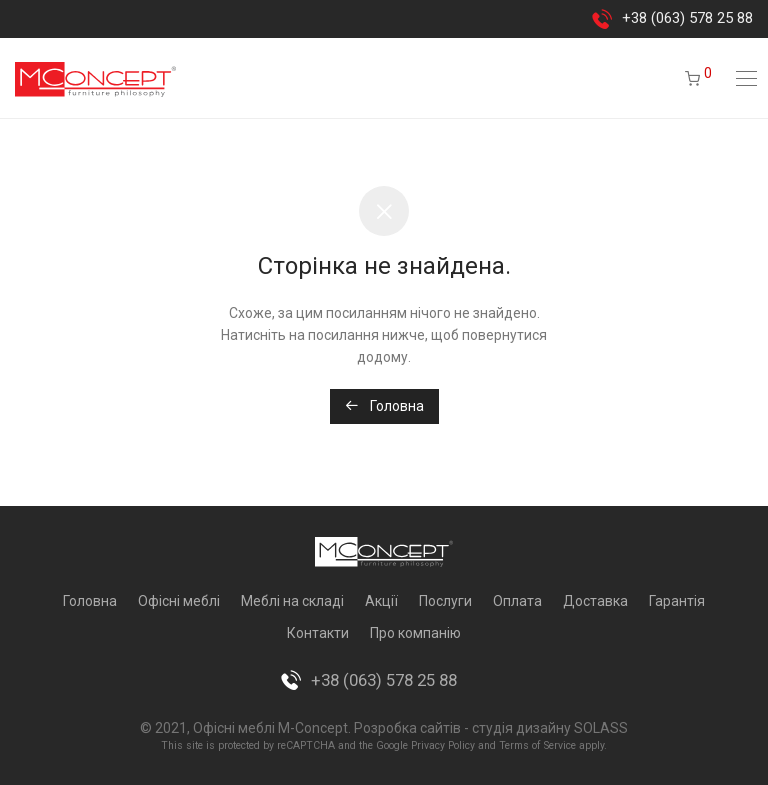 This screenshot has height=785, width=768. I want to click on Доставка, so click(595, 601).